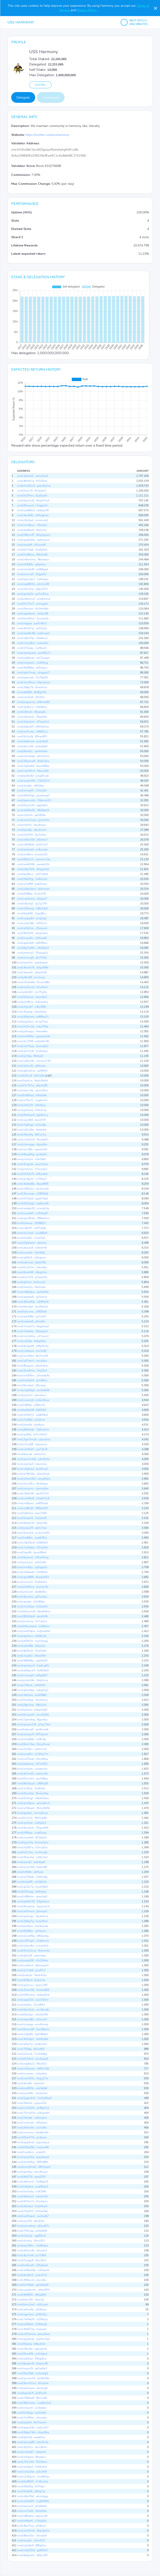  I want to click on one14kh9y7q...fe220xay, so click(32, 481).